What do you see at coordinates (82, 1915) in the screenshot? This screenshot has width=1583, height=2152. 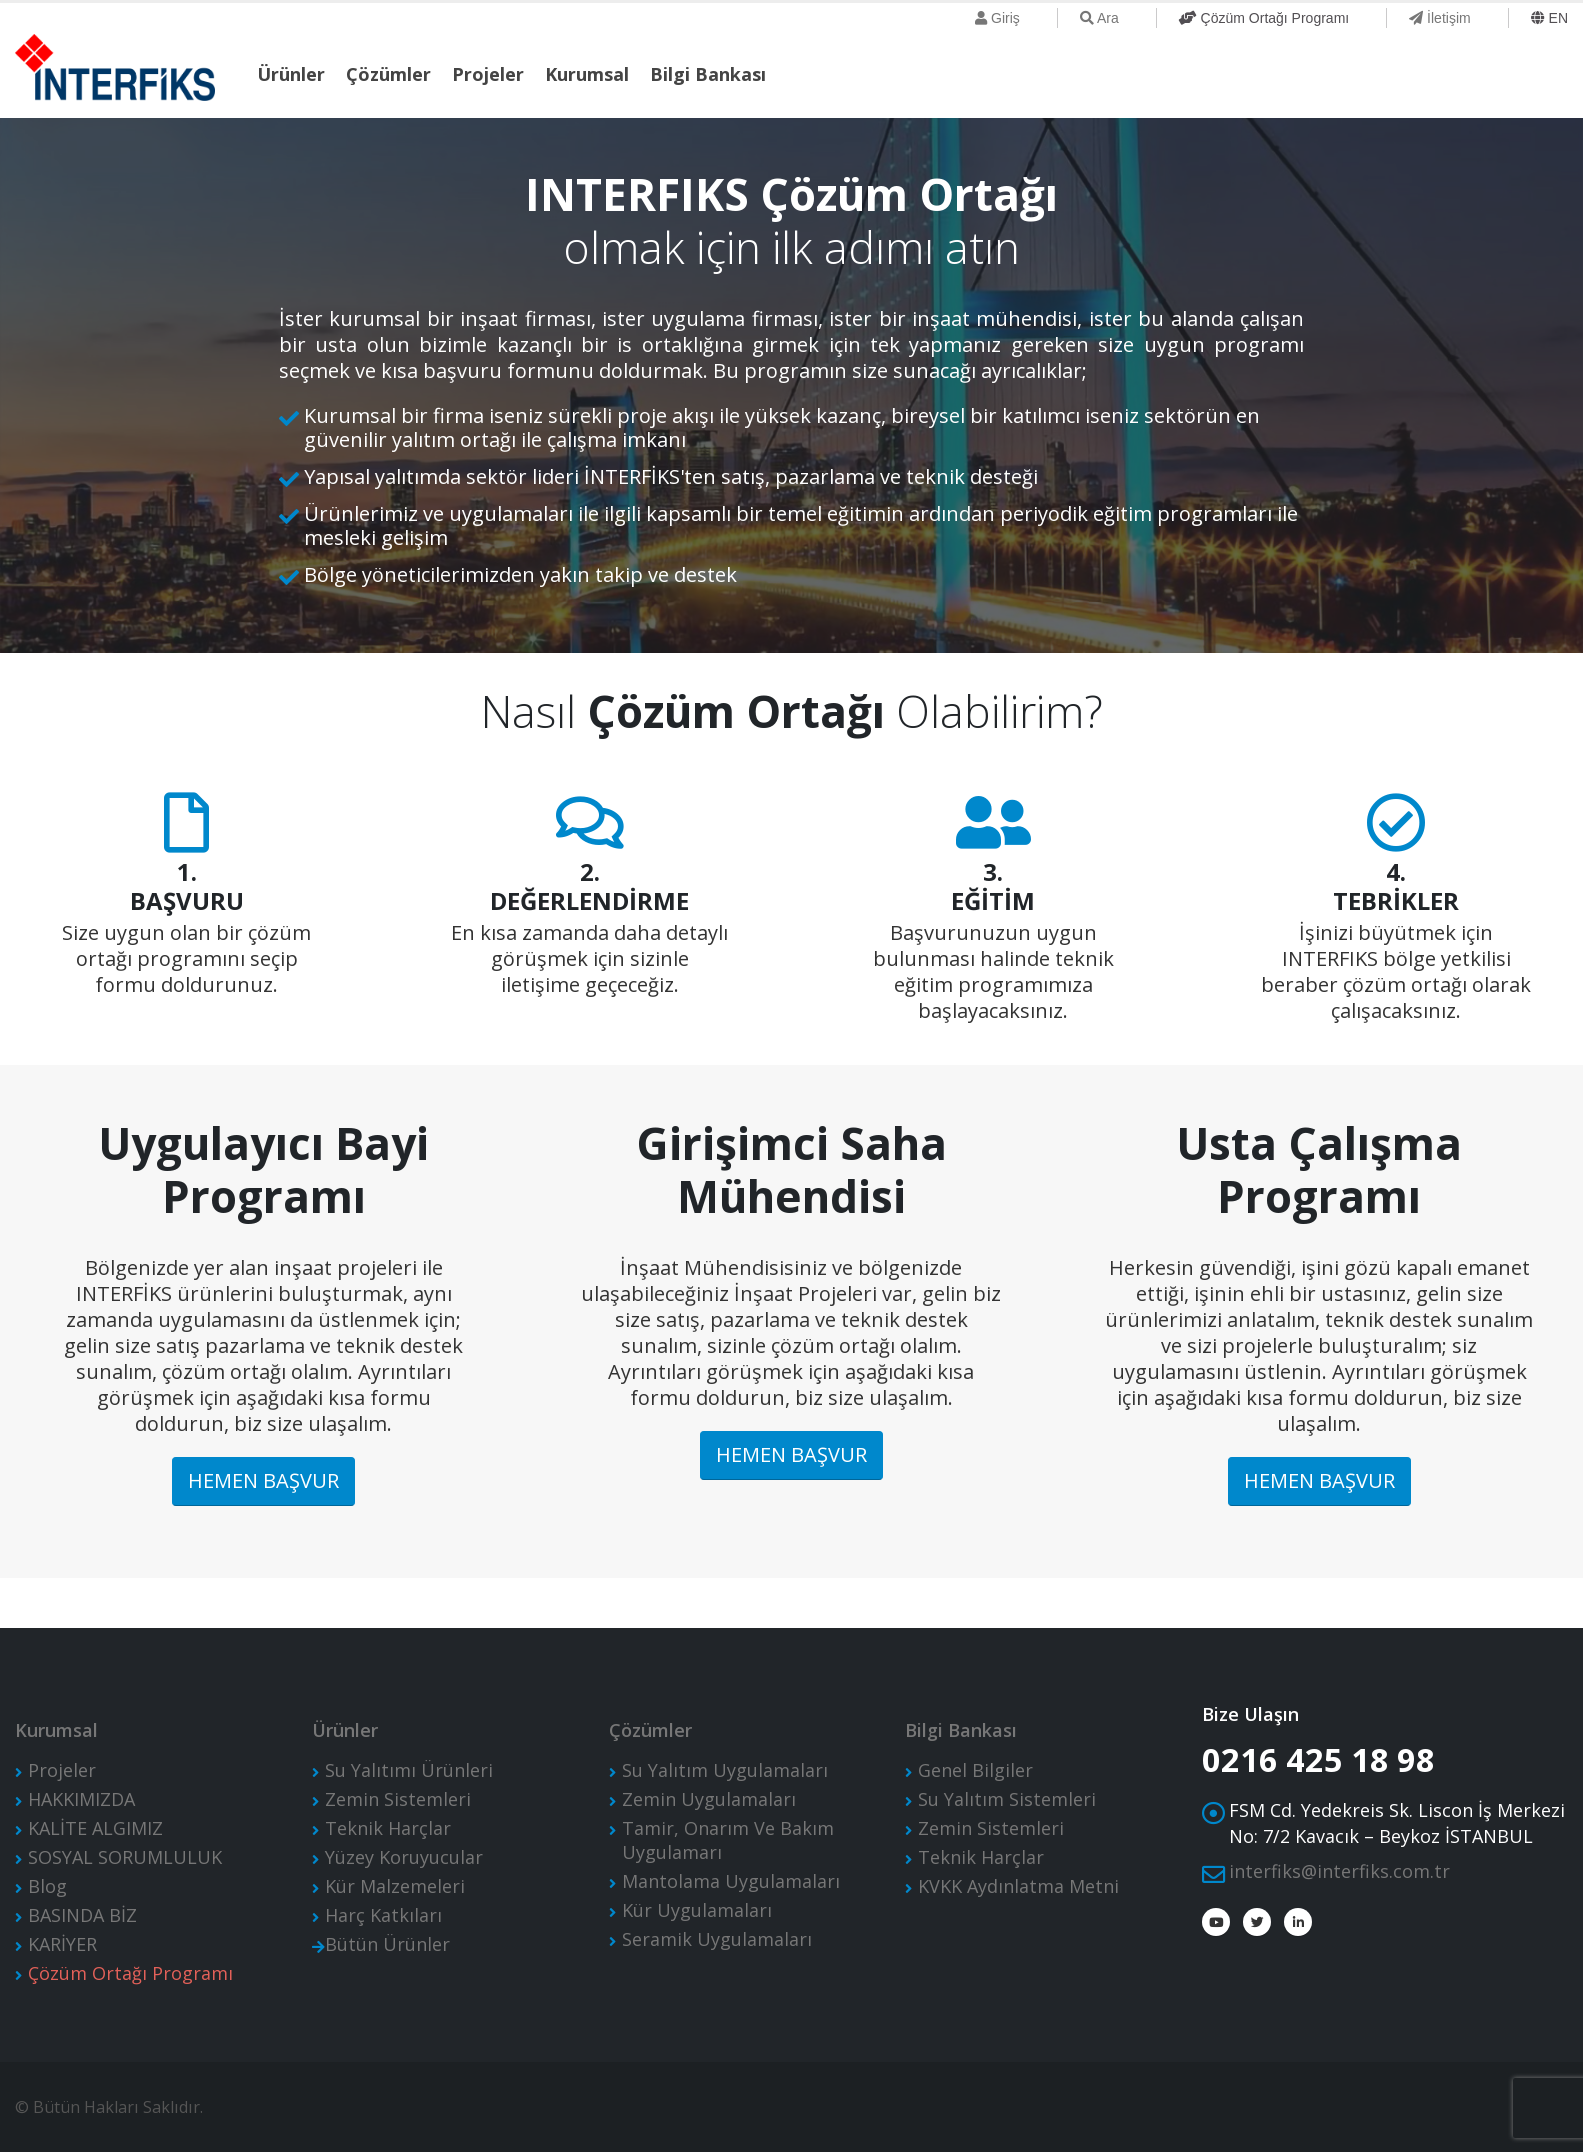 I see `BASINDA BİZ` at bounding box center [82, 1915].